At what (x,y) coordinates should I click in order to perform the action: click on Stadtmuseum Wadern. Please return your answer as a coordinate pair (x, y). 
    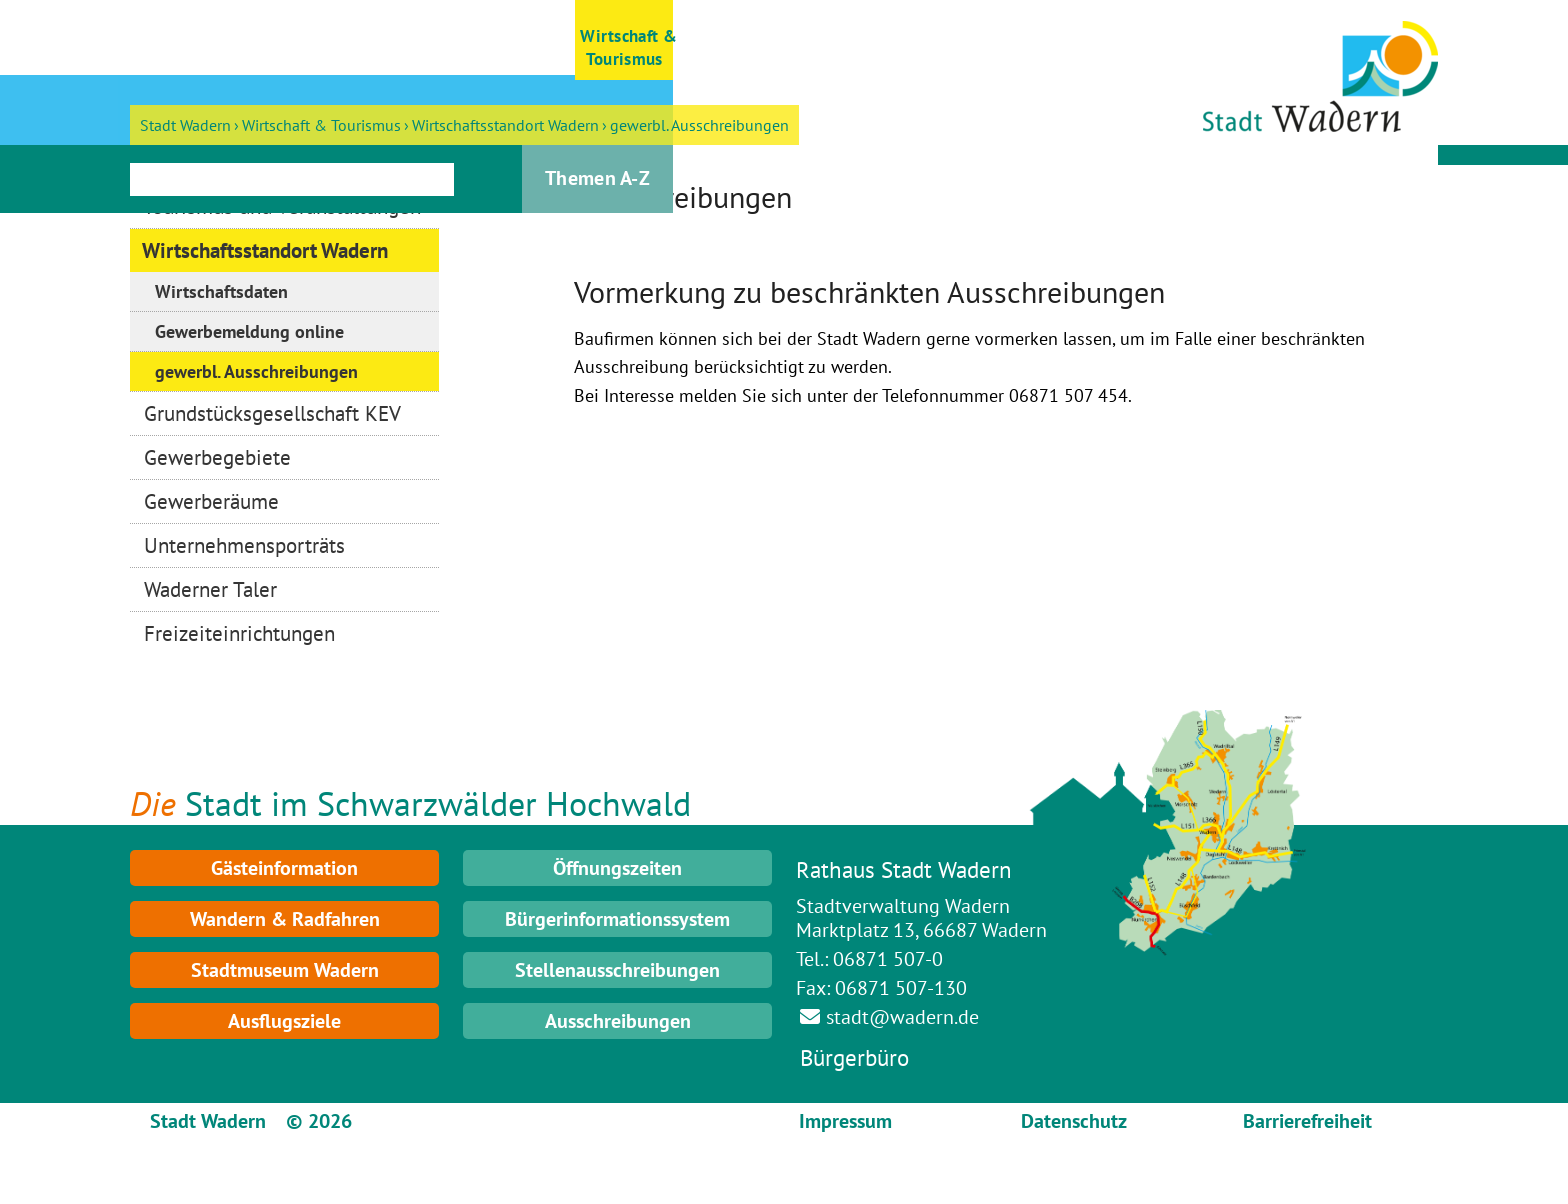
    Looking at the image, I should click on (285, 970).